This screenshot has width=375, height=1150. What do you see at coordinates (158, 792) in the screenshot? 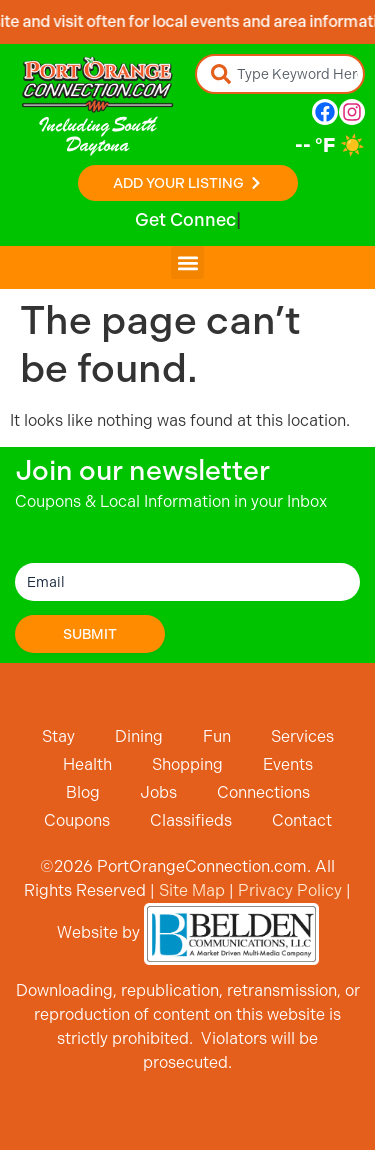
I see `Jobs` at bounding box center [158, 792].